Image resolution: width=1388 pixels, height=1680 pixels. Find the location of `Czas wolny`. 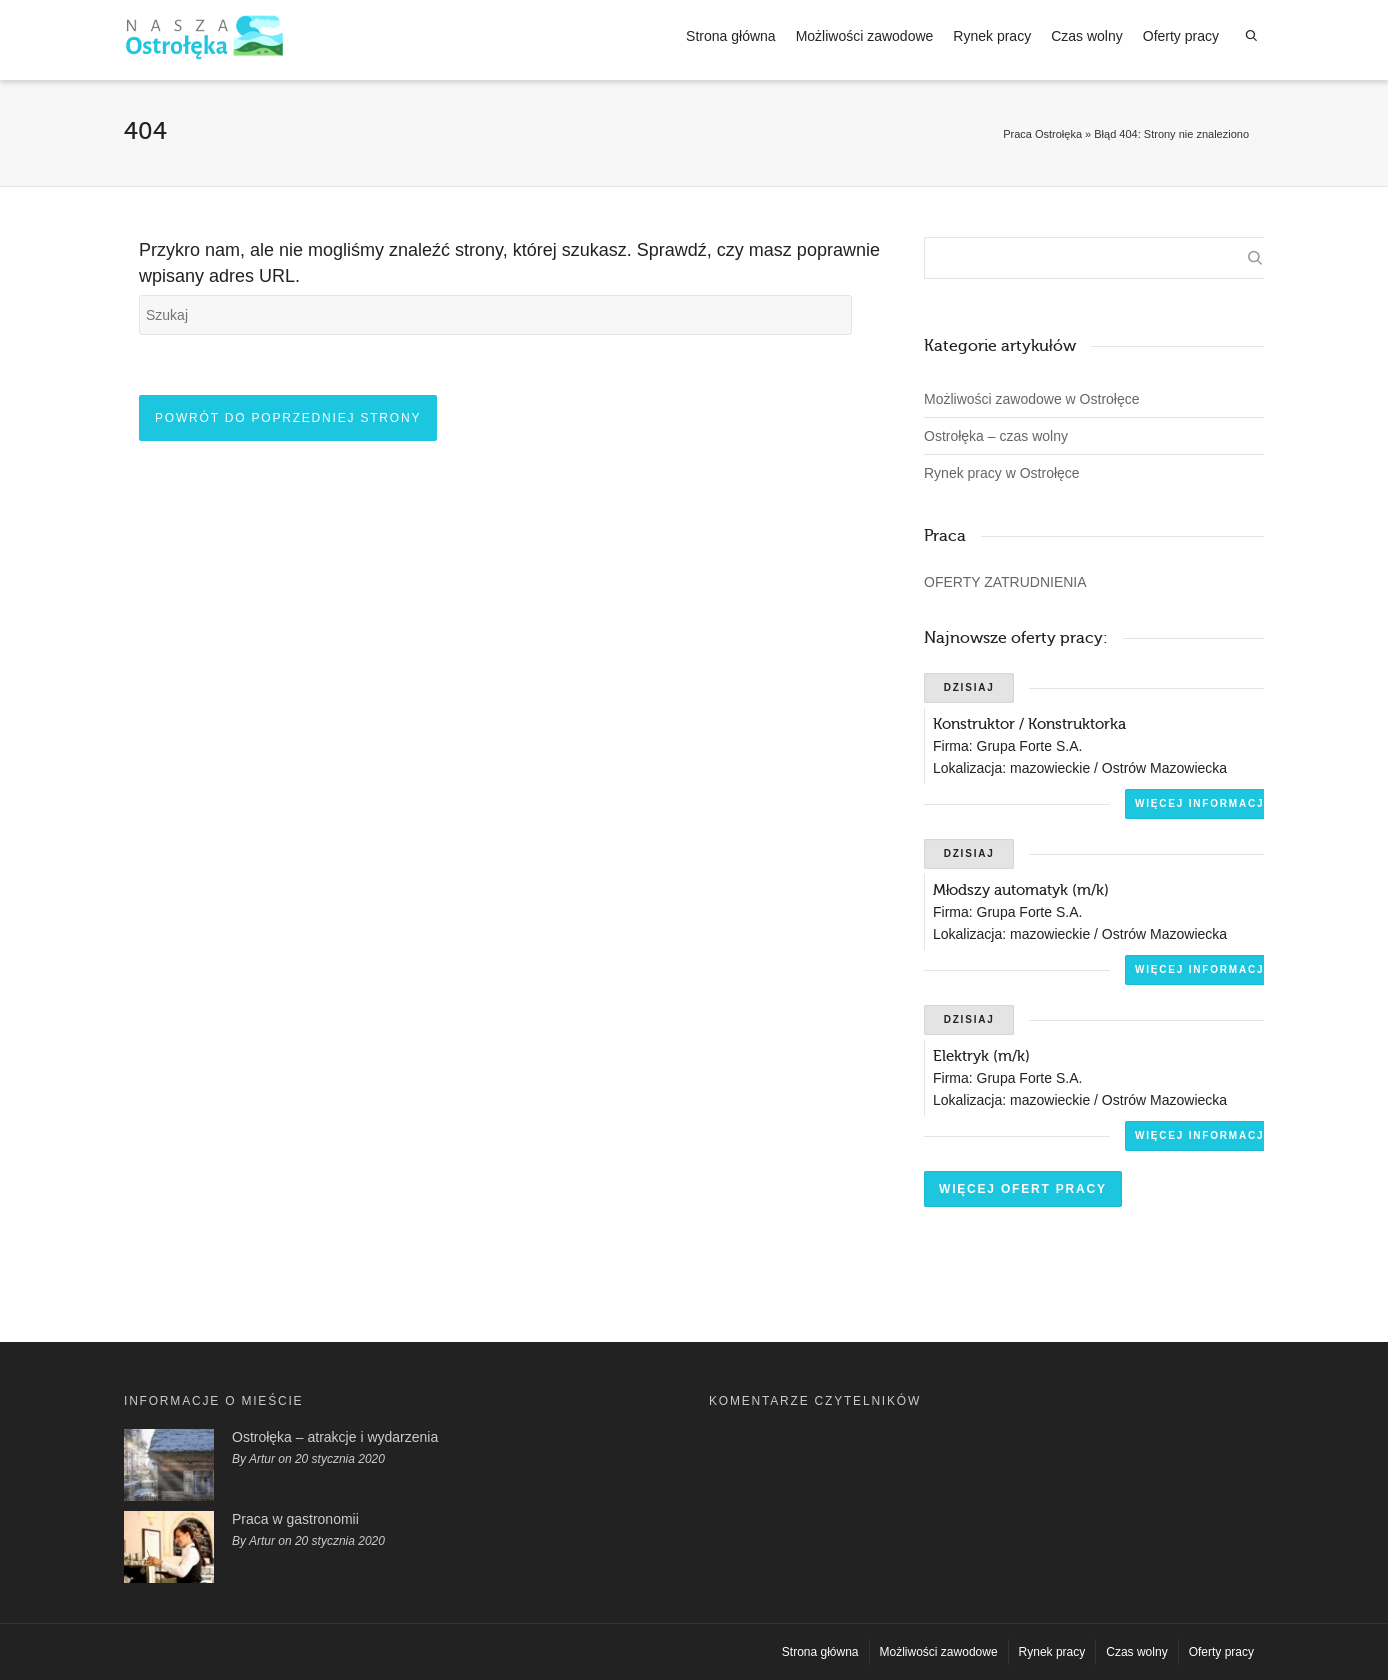

Czas wolny is located at coordinates (1087, 36).